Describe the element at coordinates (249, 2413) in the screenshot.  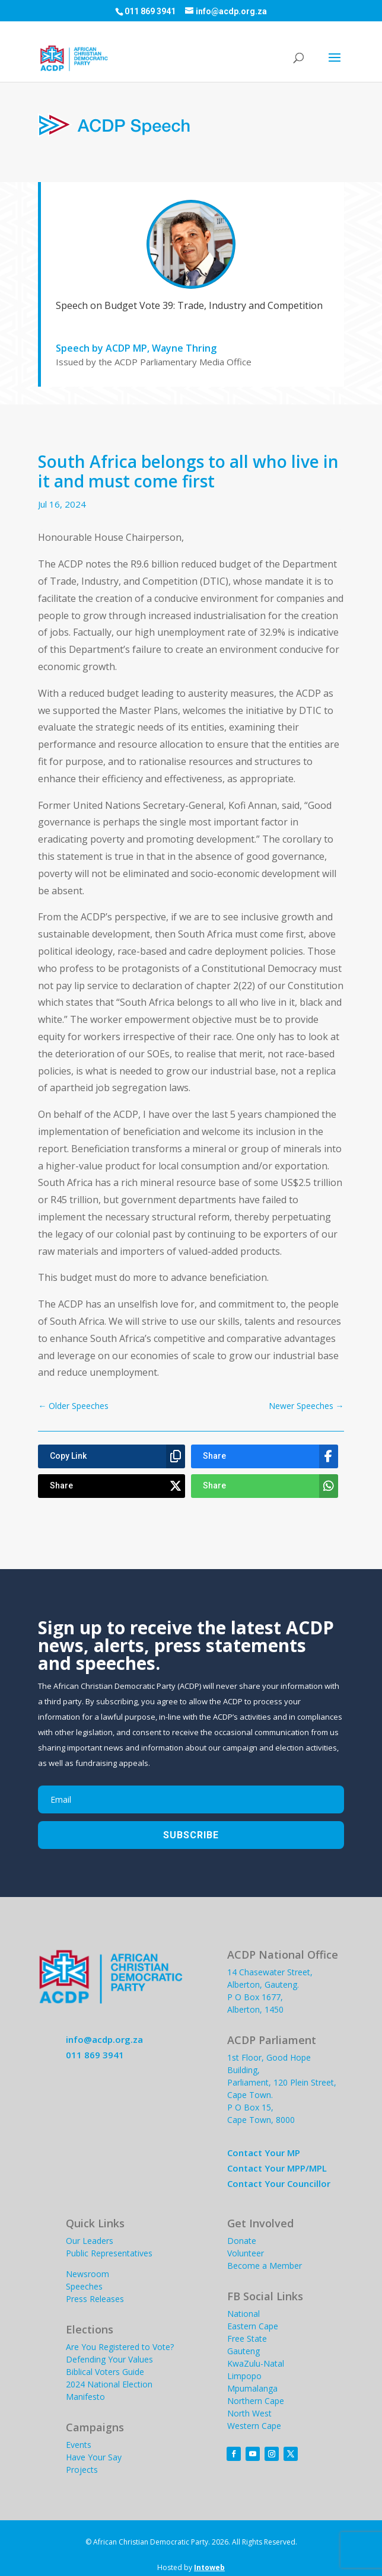
I see `North West` at that location.